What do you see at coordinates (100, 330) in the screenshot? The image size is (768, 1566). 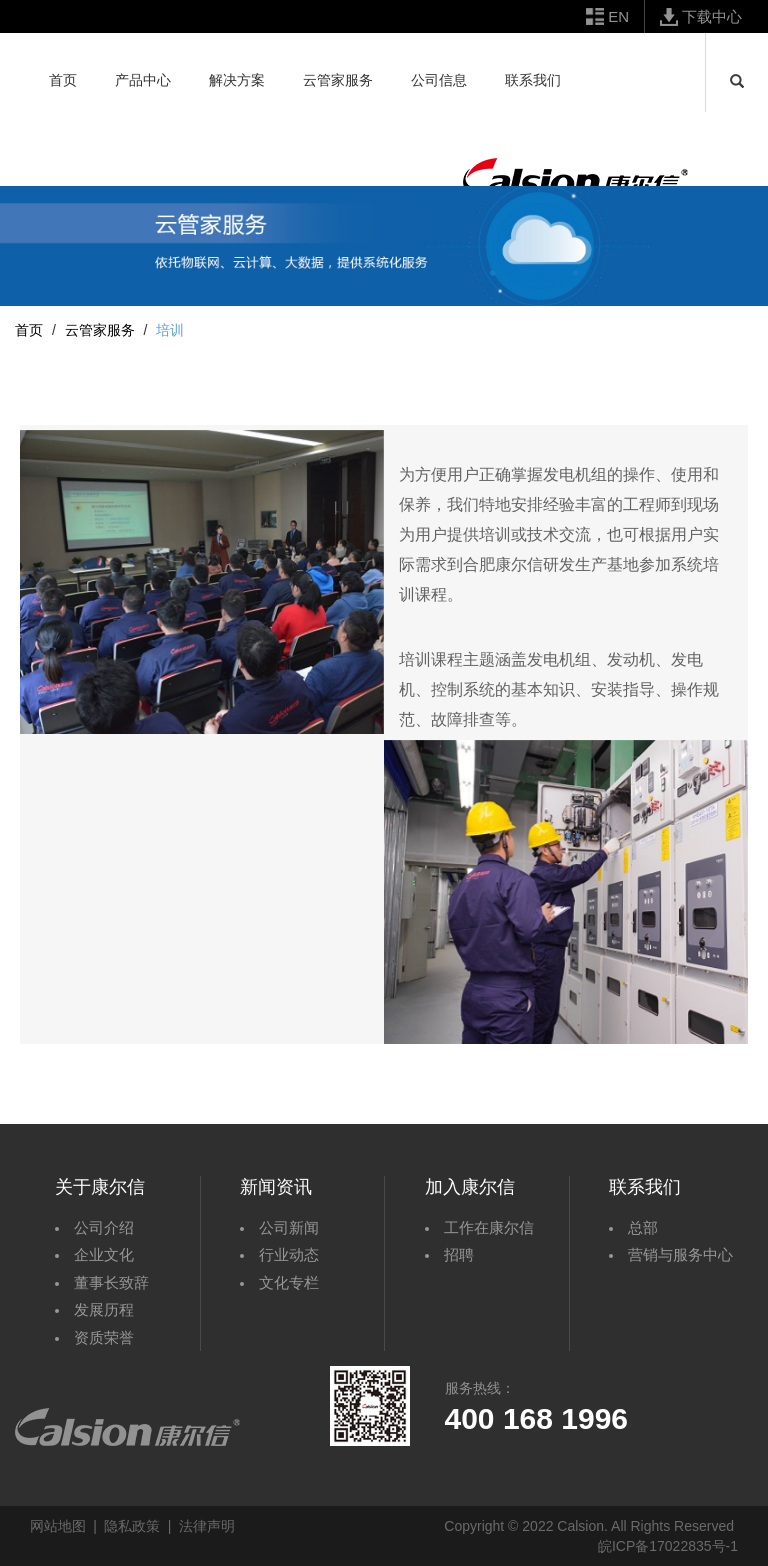 I see `云管家服务` at bounding box center [100, 330].